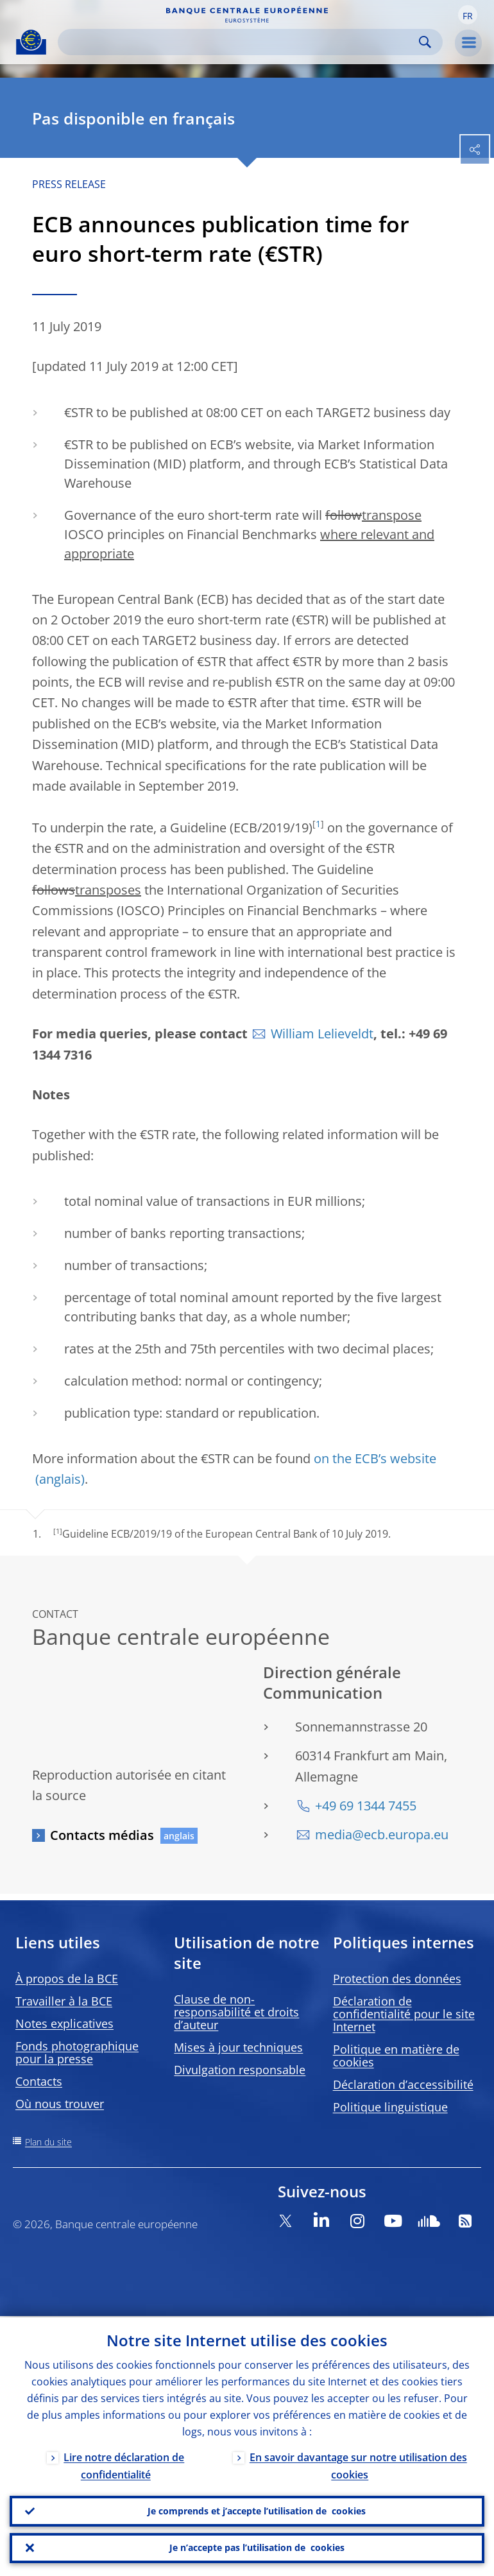 This screenshot has height=2576, width=494. I want to click on À propos de la BCE, so click(66, 1978).